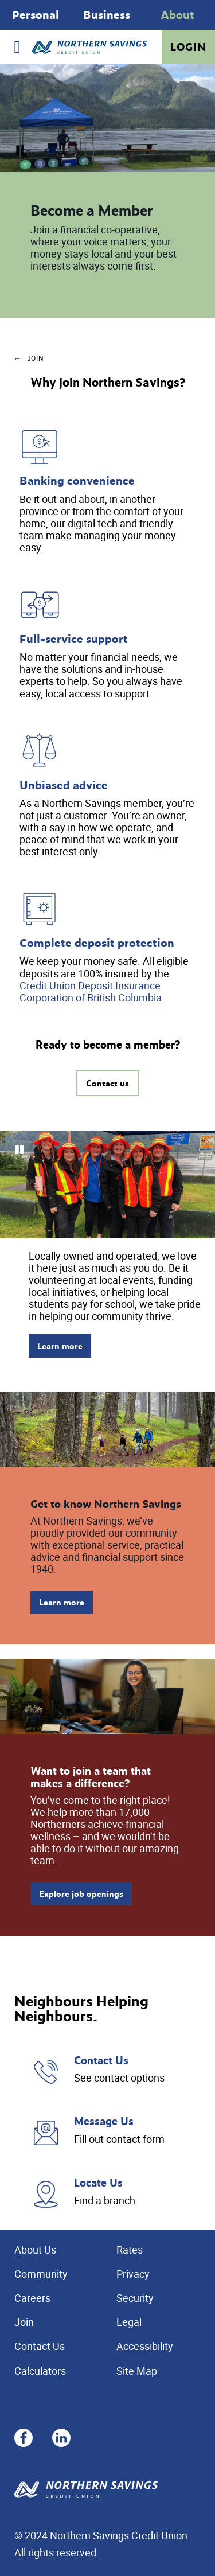 The height and width of the screenshot is (2576, 215). I want to click on Site Map, so click(136, 2371).